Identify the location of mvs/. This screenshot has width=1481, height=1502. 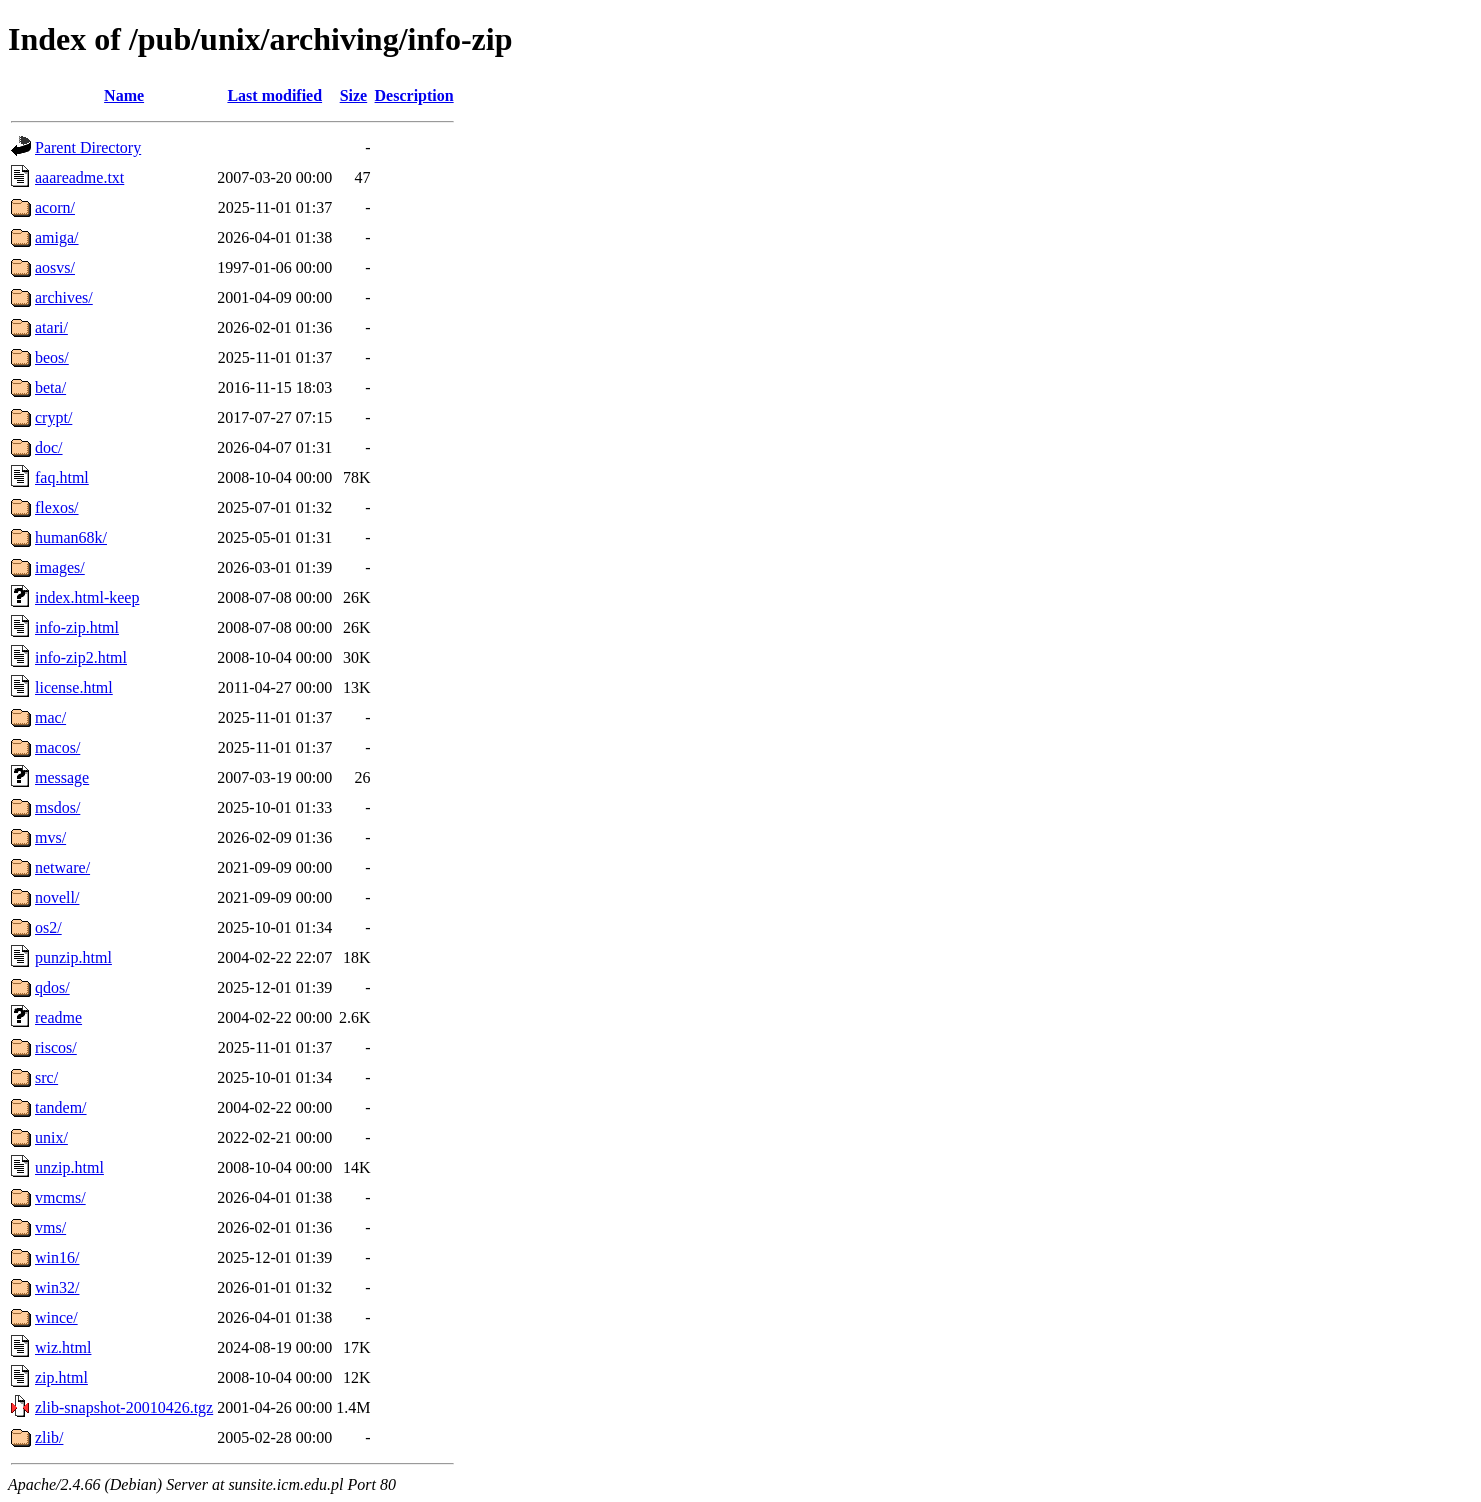
(50, 837).